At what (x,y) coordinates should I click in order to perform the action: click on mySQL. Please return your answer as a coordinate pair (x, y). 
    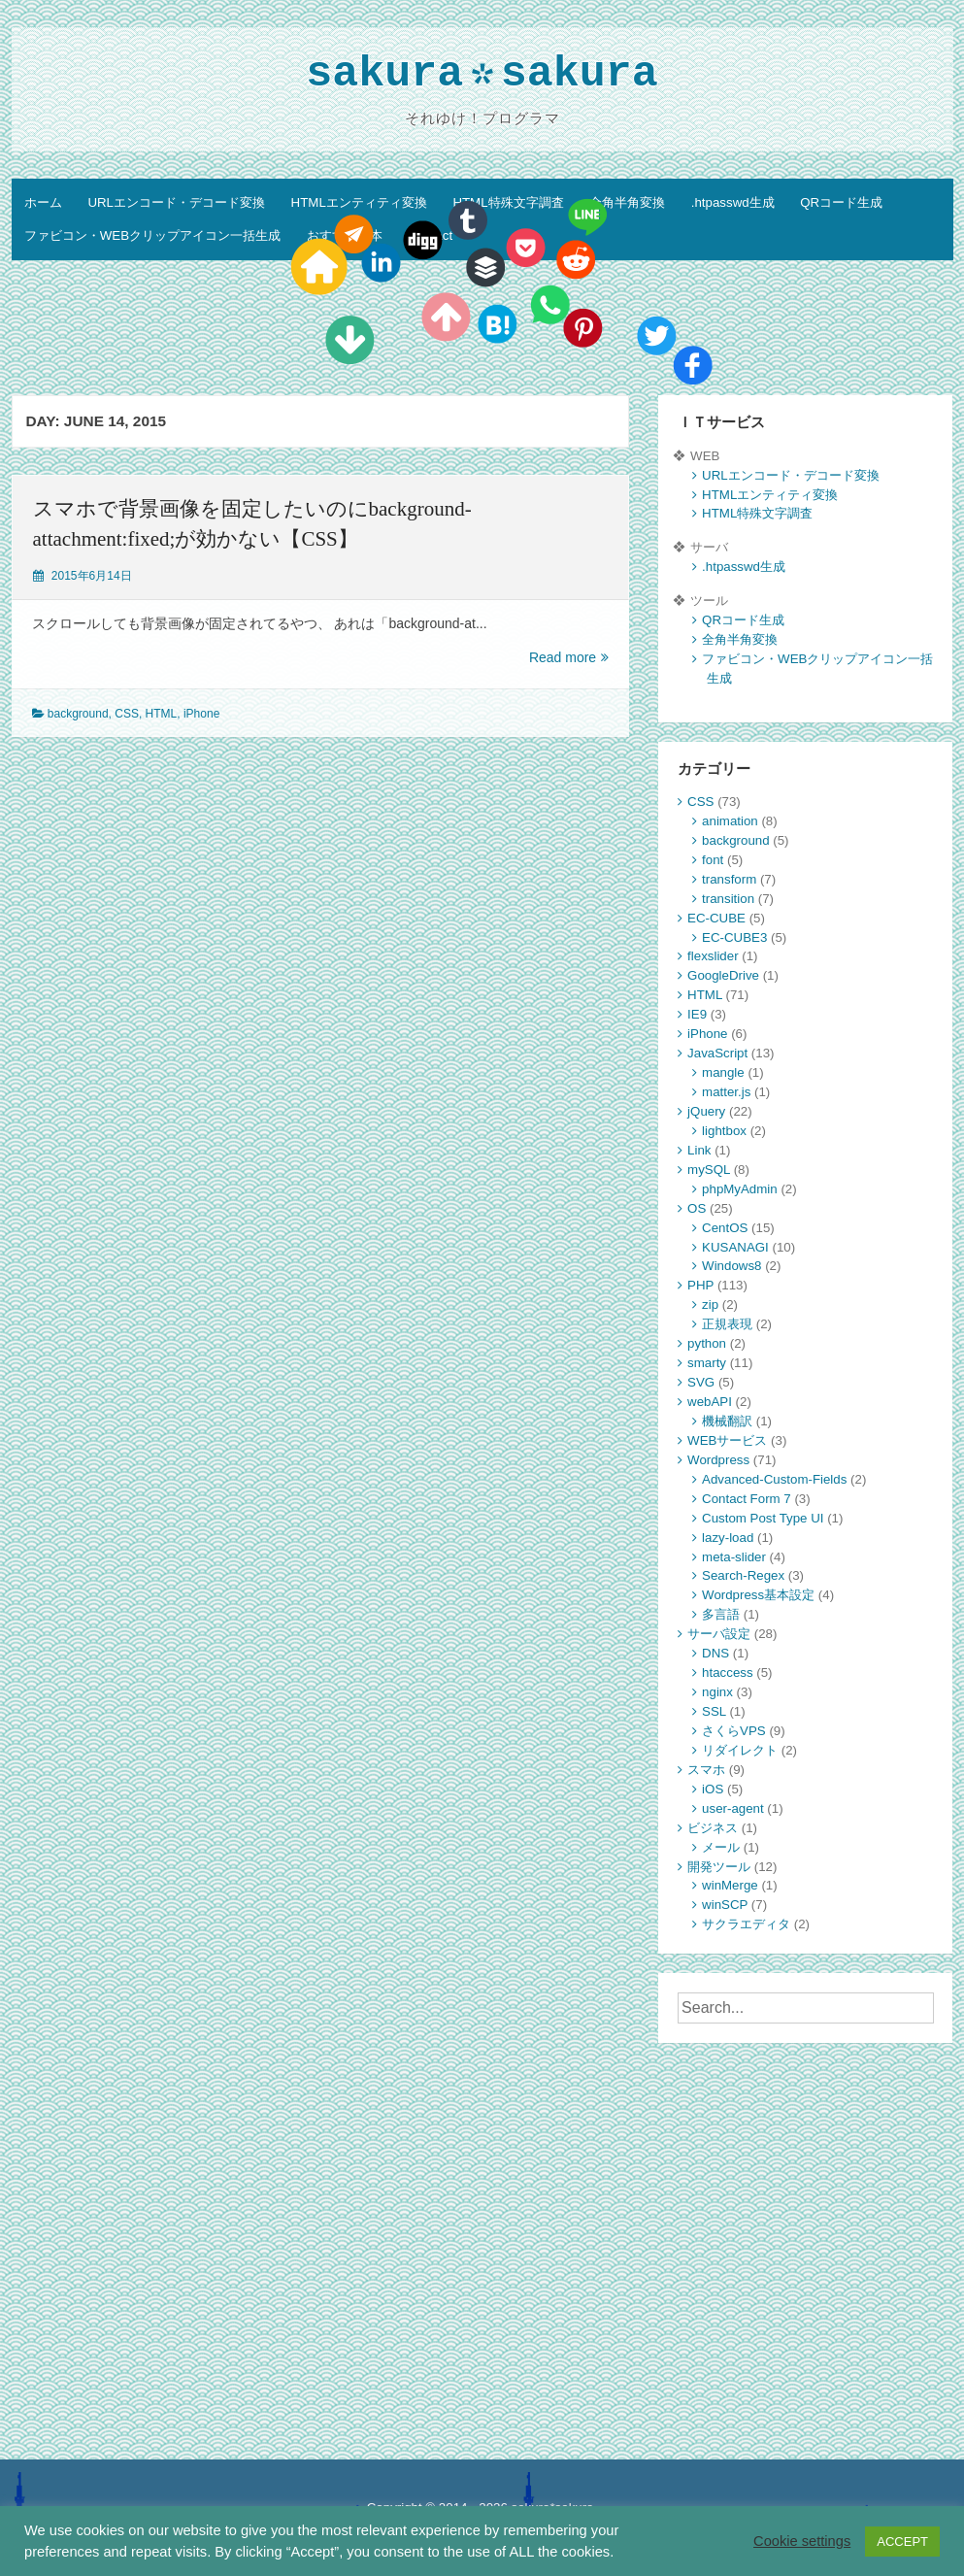
    Looking at the image, I should click on (708, 1169).